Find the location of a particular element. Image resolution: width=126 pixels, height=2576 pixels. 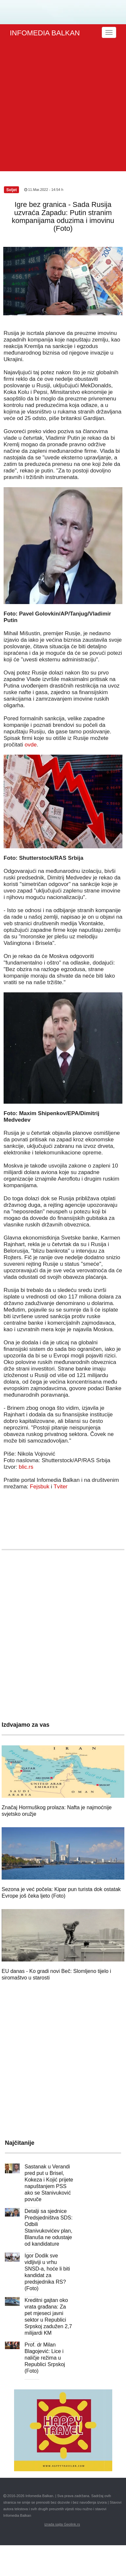

blic.rs is located at coordinates (26, 1467).